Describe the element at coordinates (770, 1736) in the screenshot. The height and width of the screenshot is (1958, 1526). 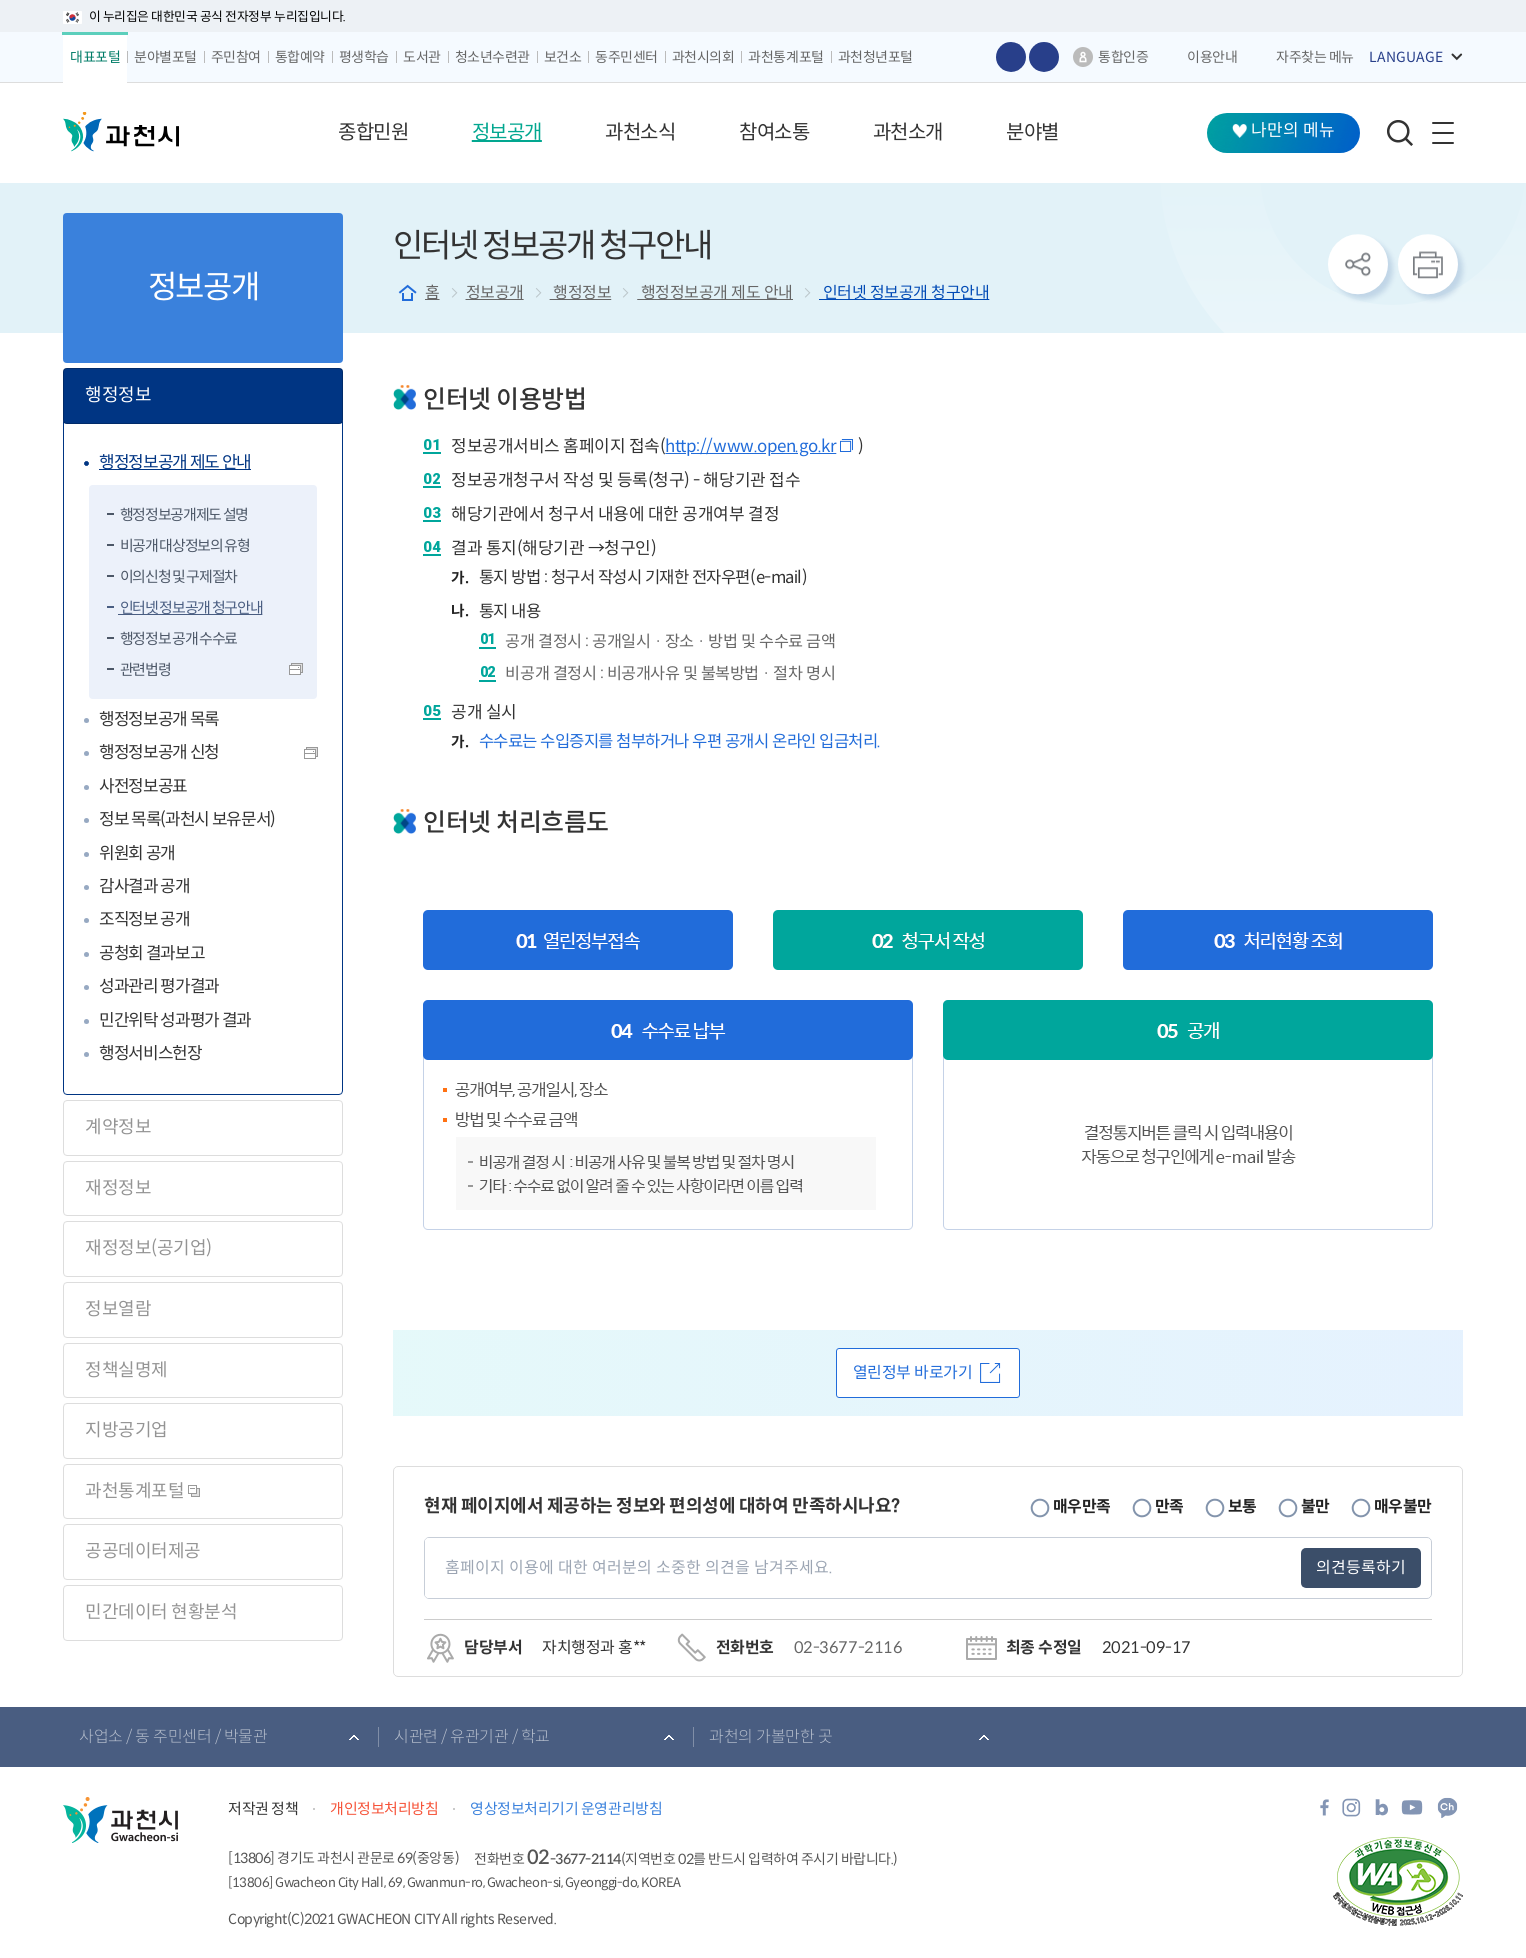
I see `과천의 가볼만한 곳` at that location.